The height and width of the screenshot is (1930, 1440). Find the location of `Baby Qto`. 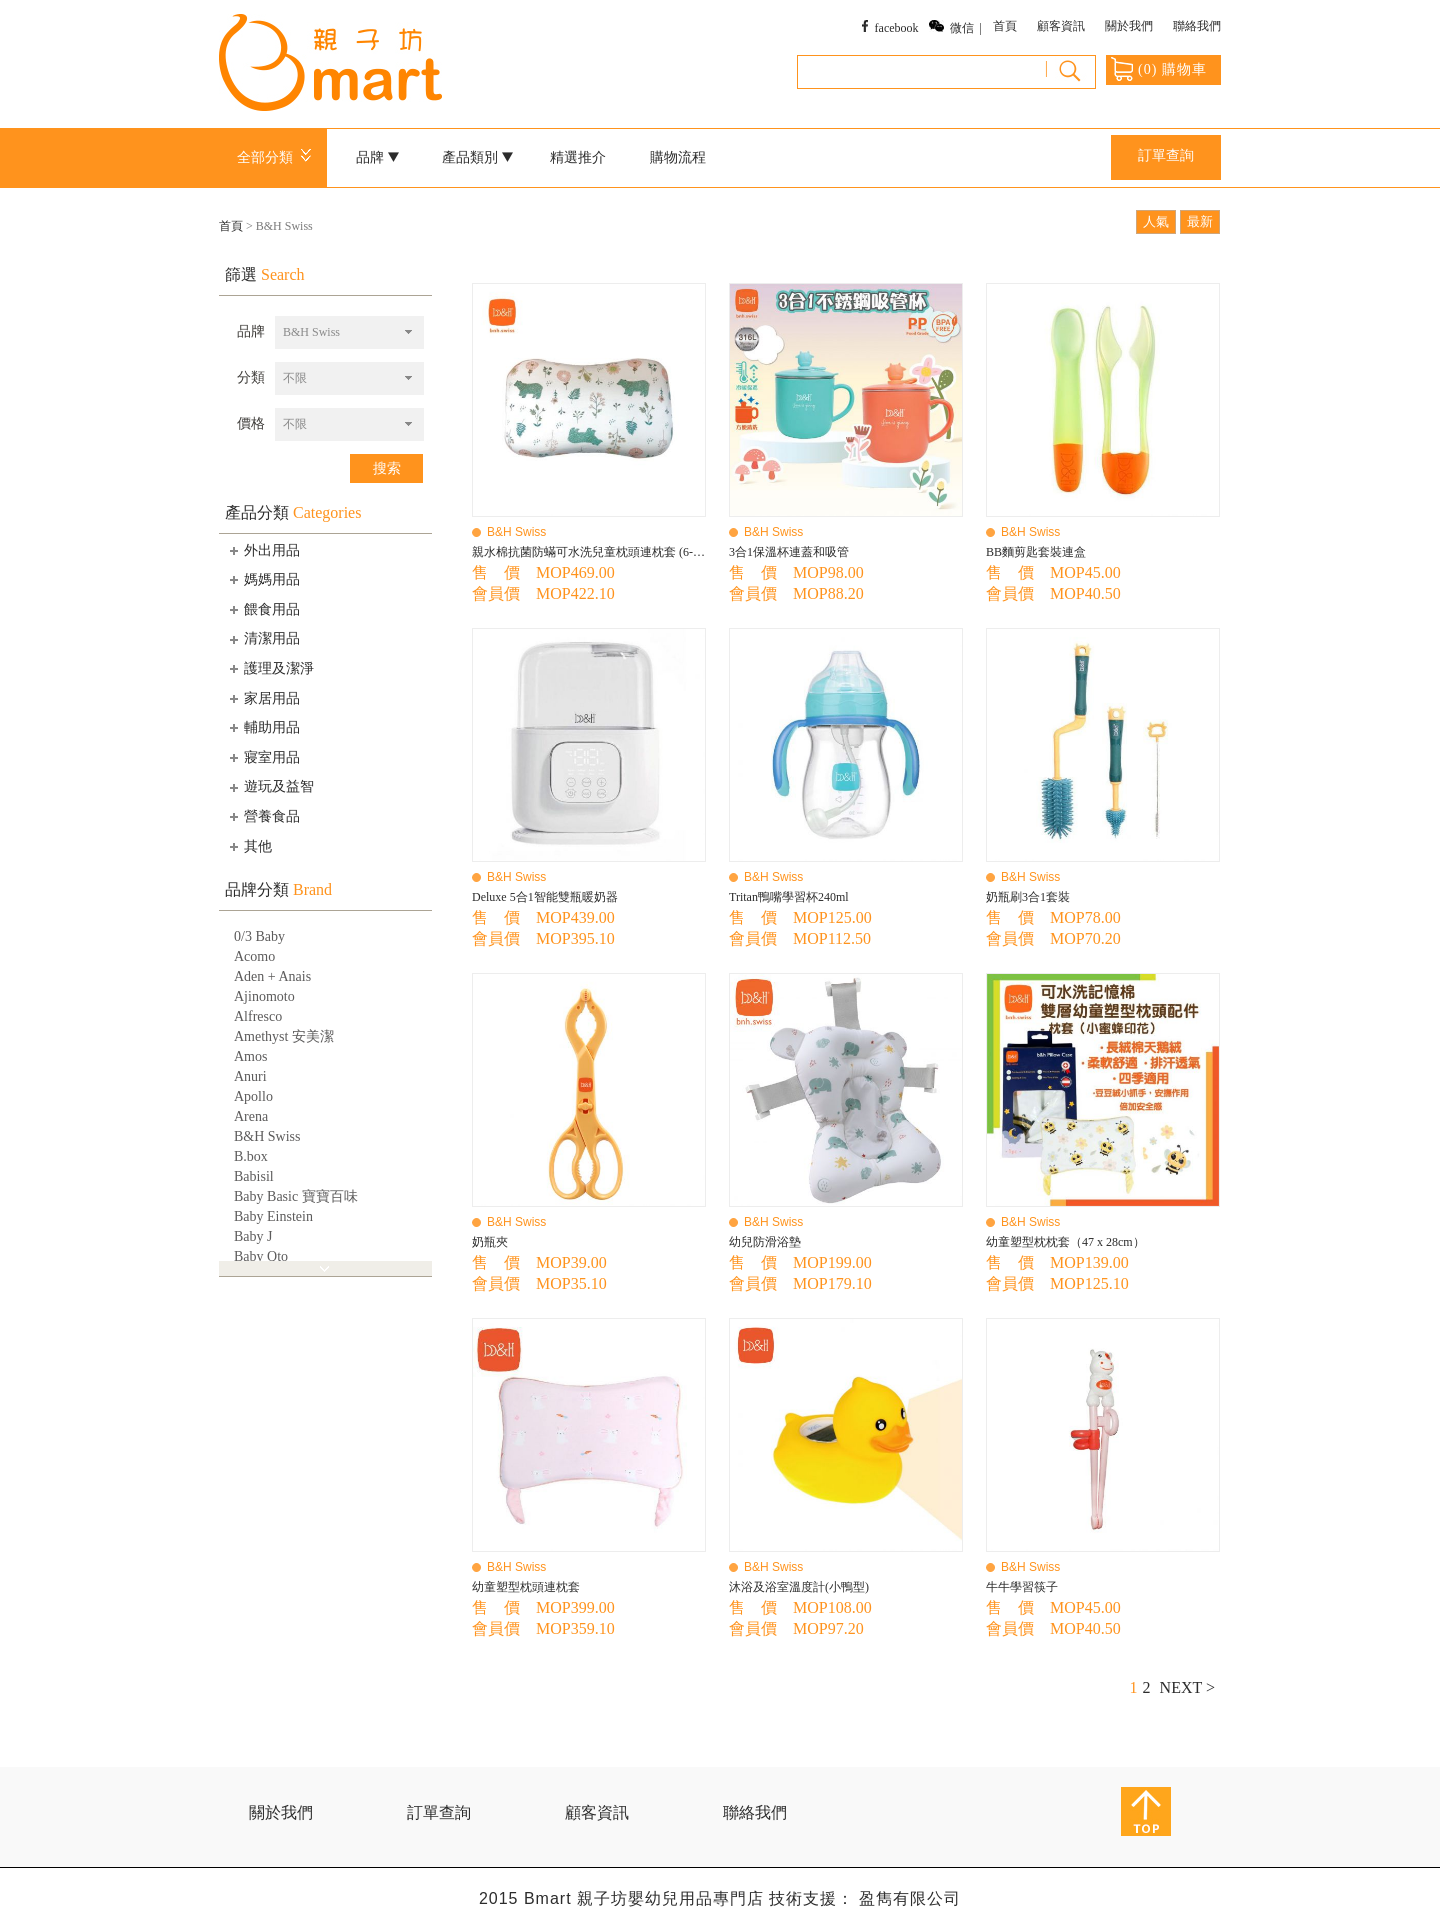

Baby Qto is located at coordinates (261, 1256).